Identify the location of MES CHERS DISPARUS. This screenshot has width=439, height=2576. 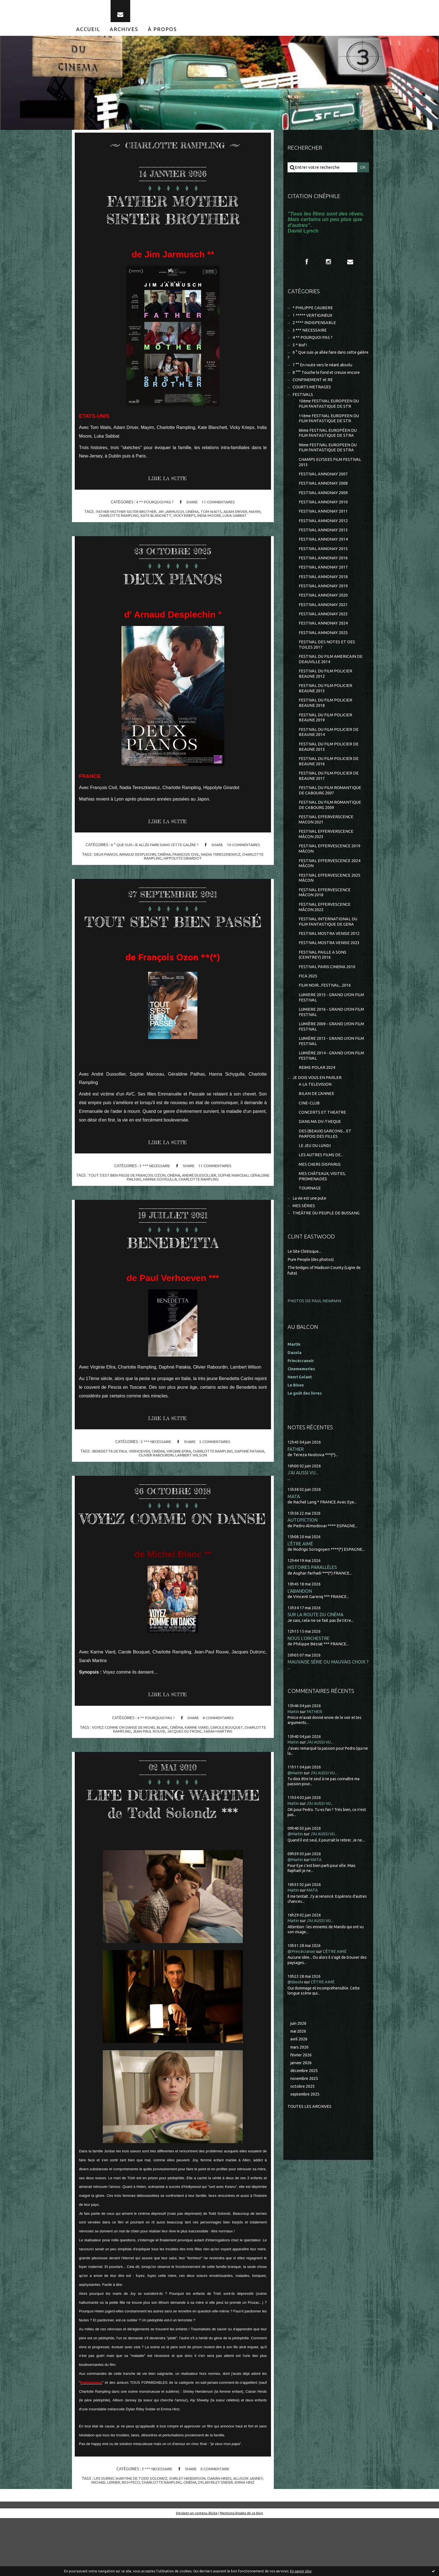
(320, 1200).